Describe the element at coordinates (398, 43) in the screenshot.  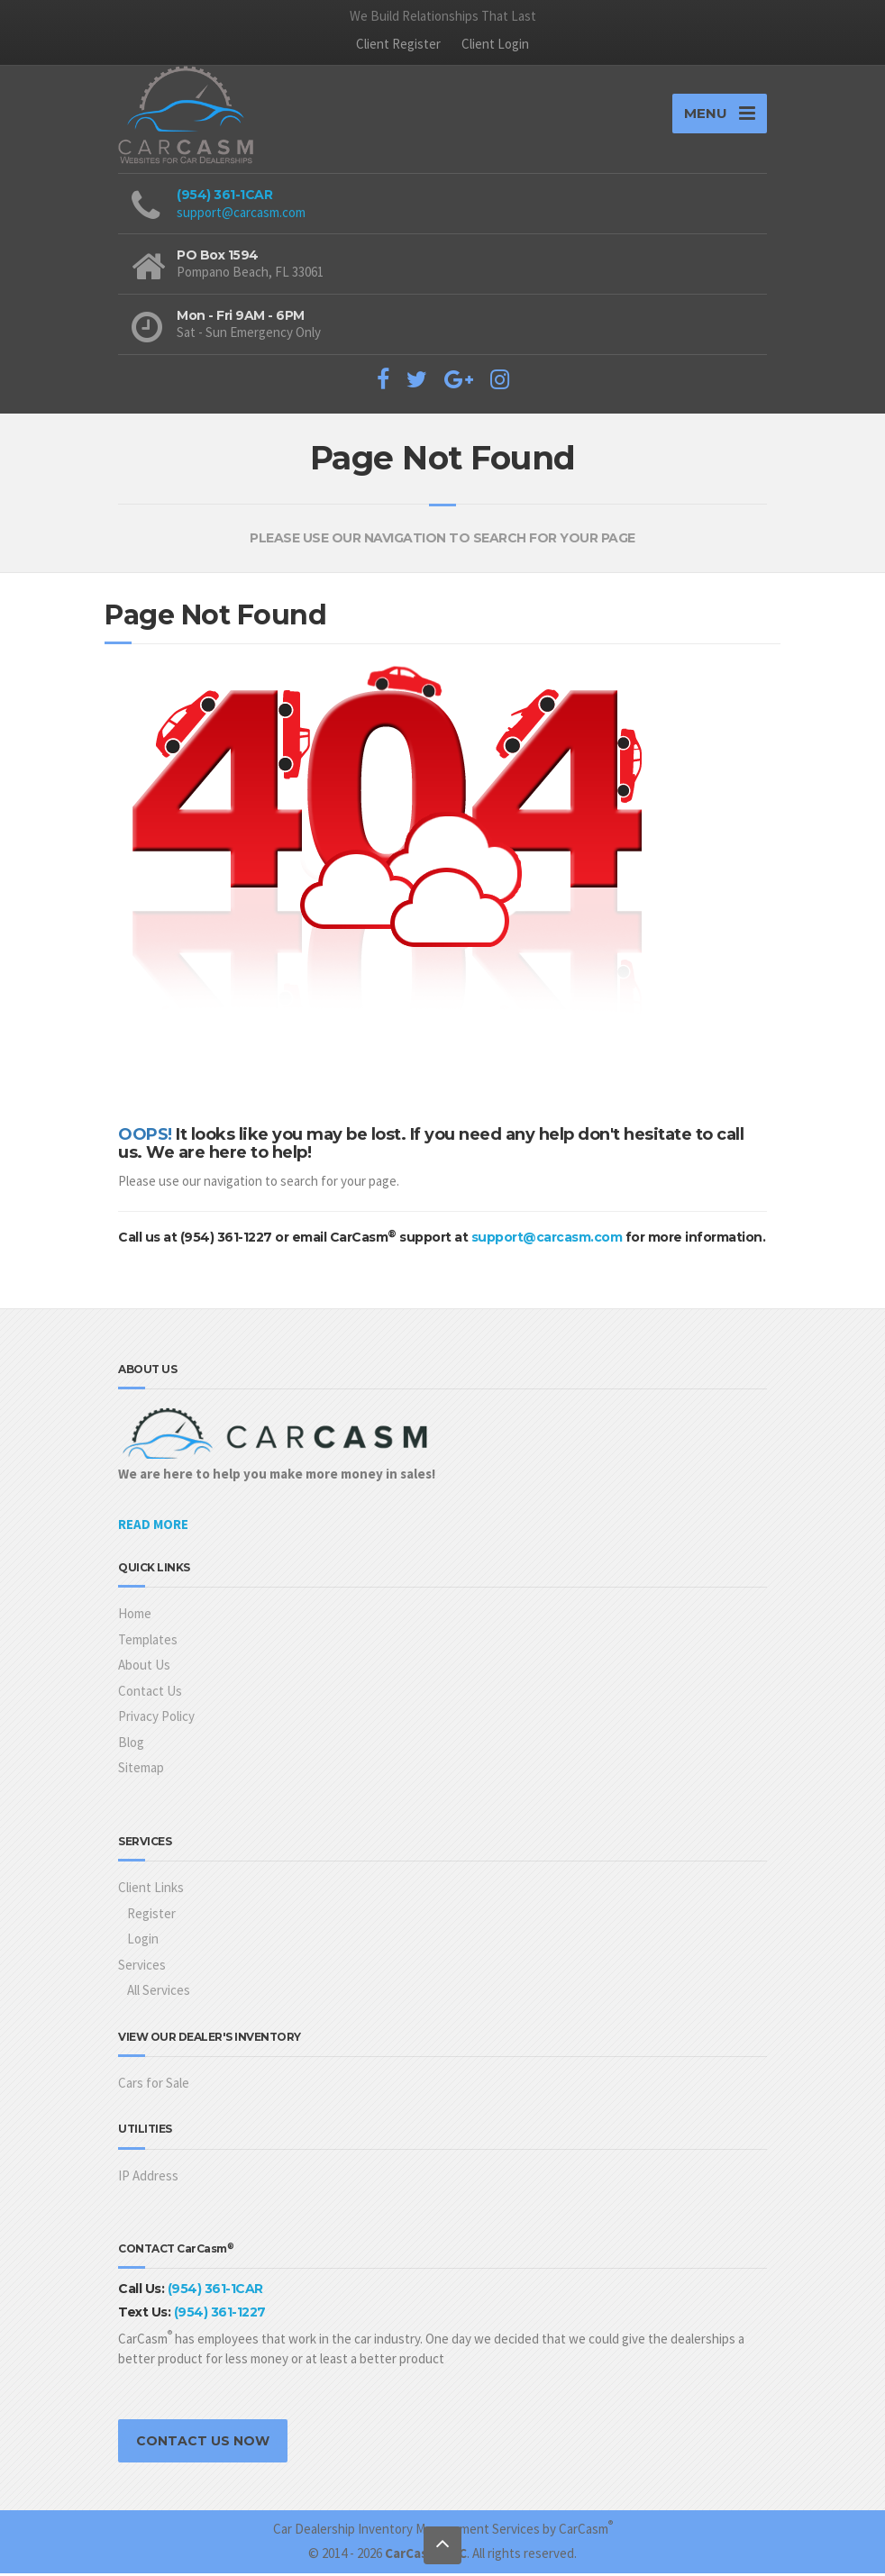
I see `Client Register` at that location.